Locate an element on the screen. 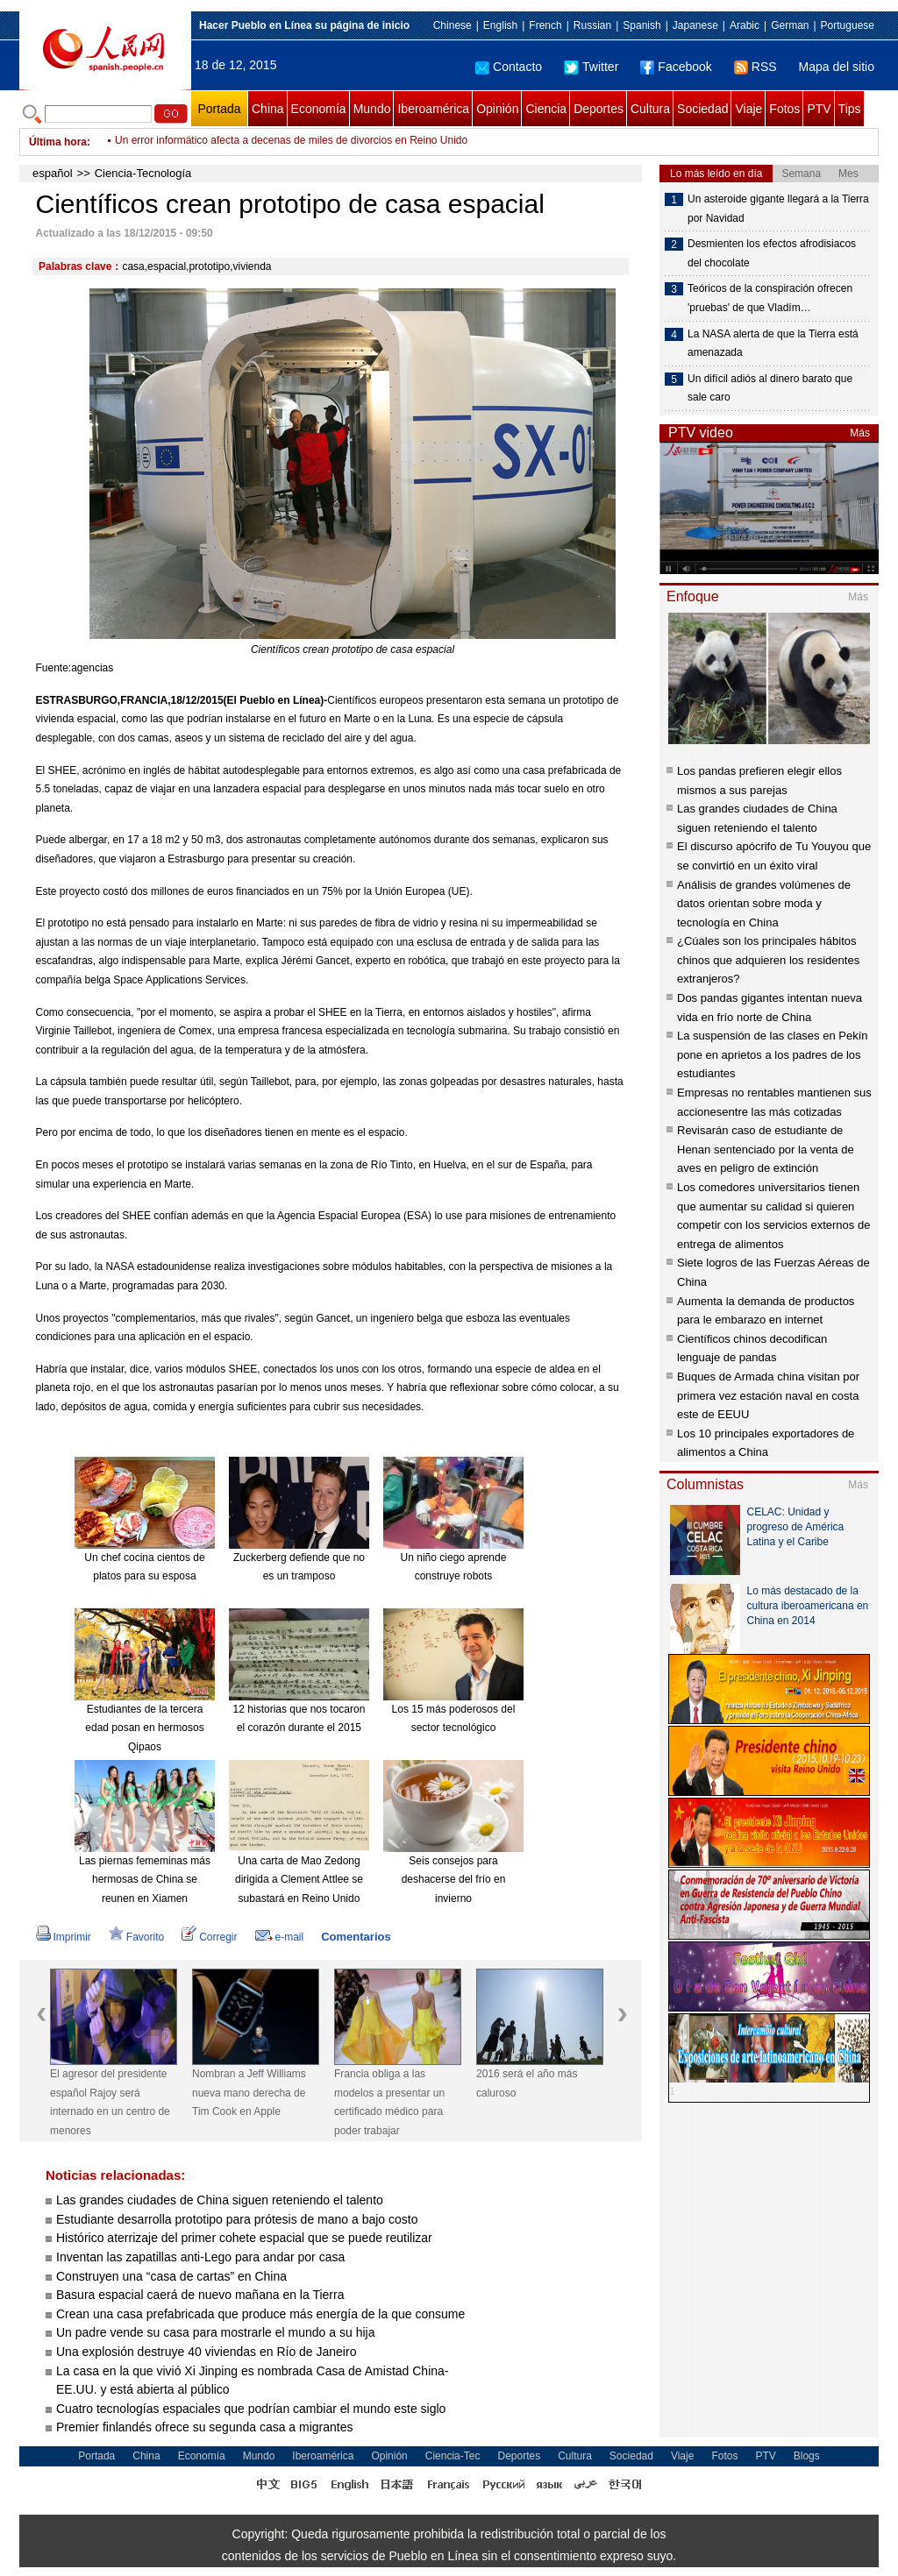 The image size is (898, 2576). Desmienten los efectos afrodisiacos del chocolate is located at coordinates (772, 253).